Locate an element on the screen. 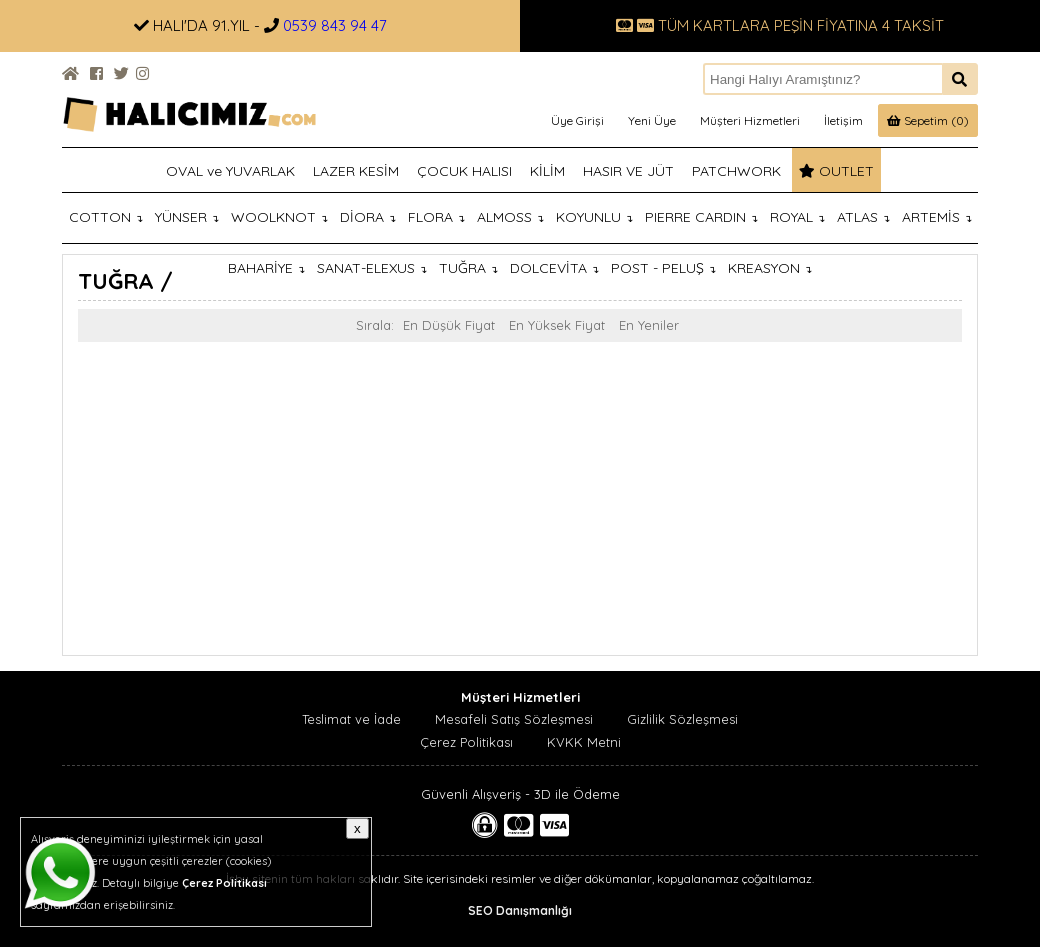 Image resolution: width=1040 pixels, height=947 pixels. Mesafeli Satış Sözleşmesi is located at coordinates (514, 719).